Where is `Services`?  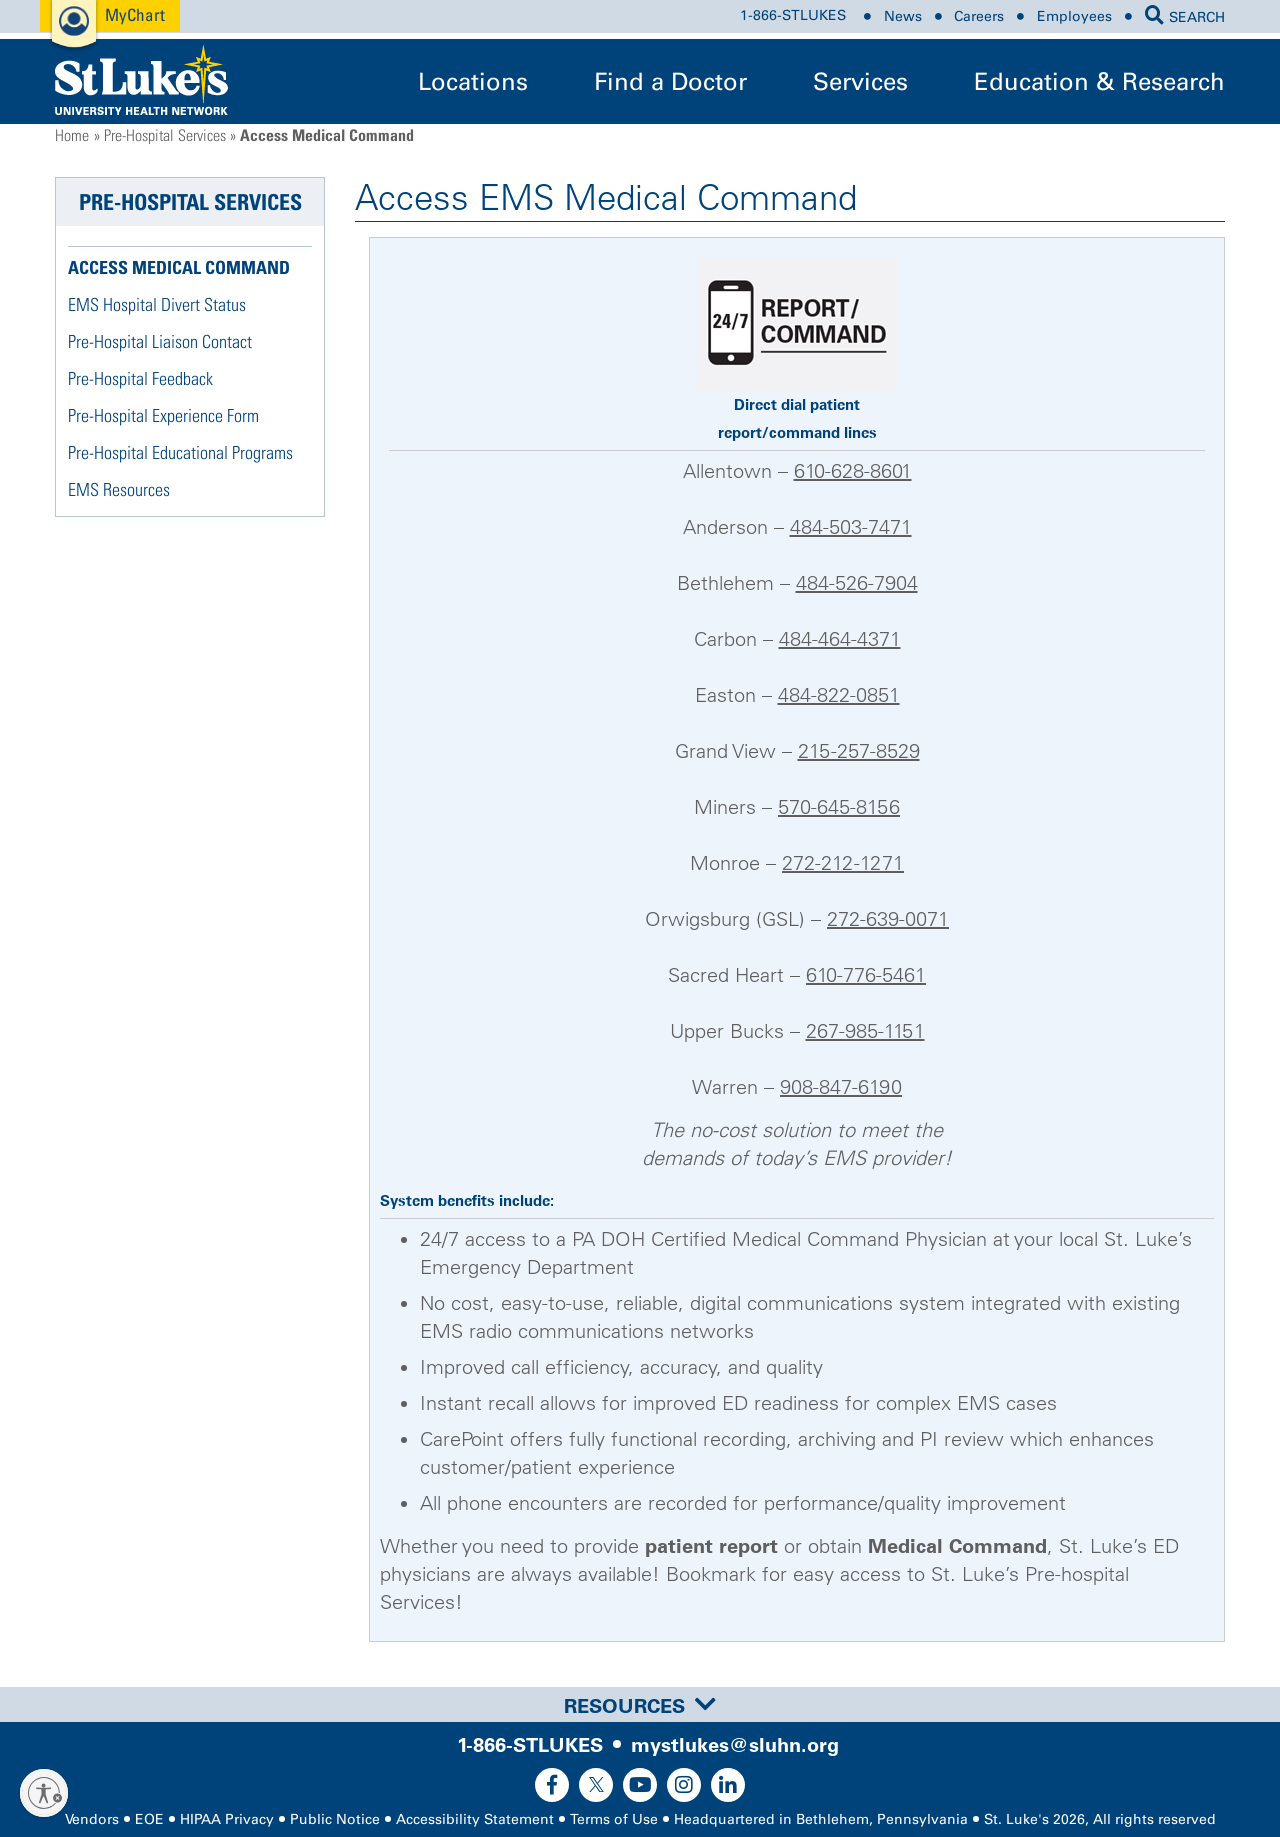
Services is located at coordinates (860, 81).